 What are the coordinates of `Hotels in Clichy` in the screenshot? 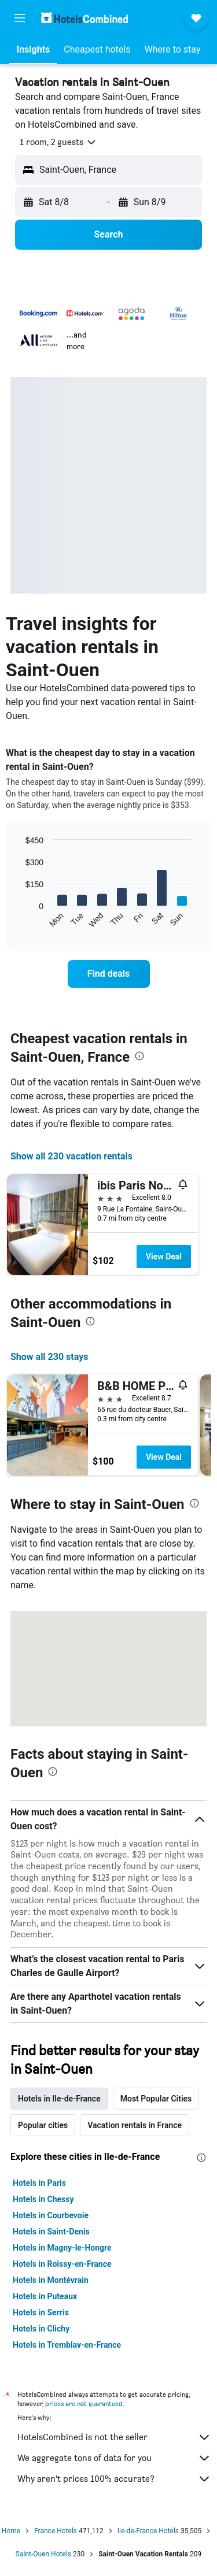 It's located at (41, 2328).